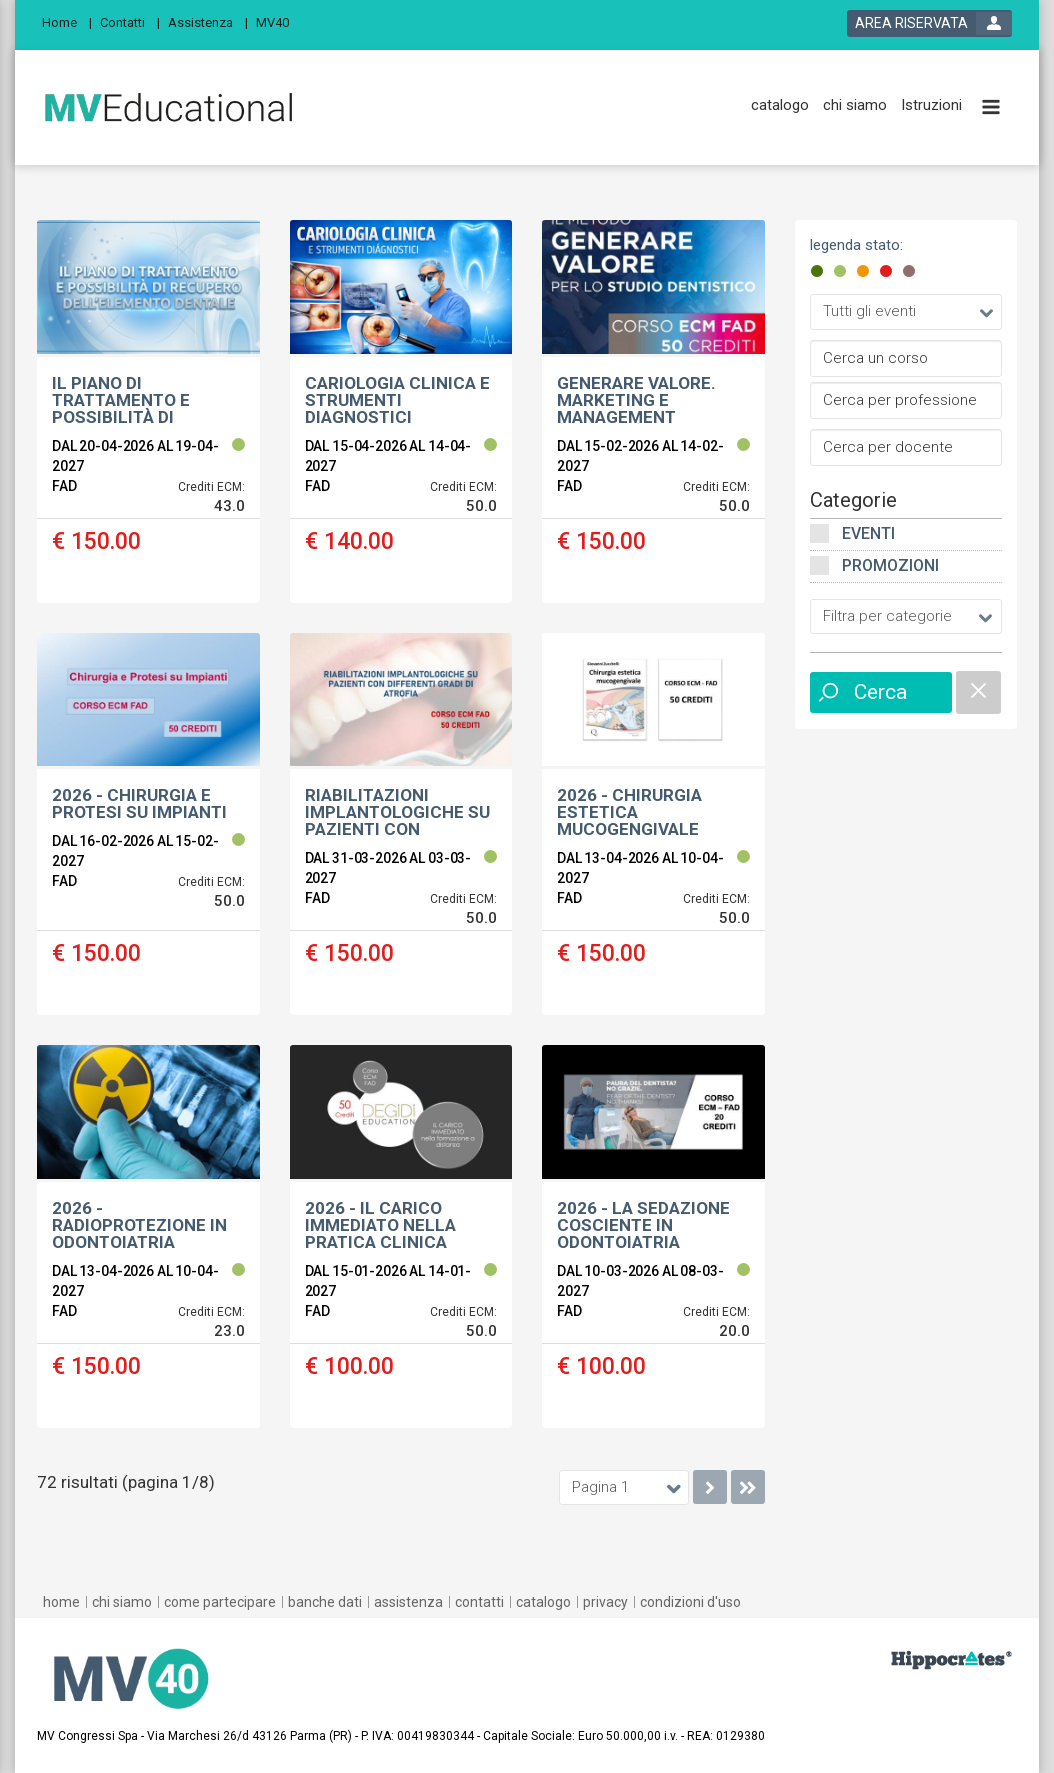  Describe the element at coordinates (710, 1487) in the screenshot. I see `[go to next page]` at that location.